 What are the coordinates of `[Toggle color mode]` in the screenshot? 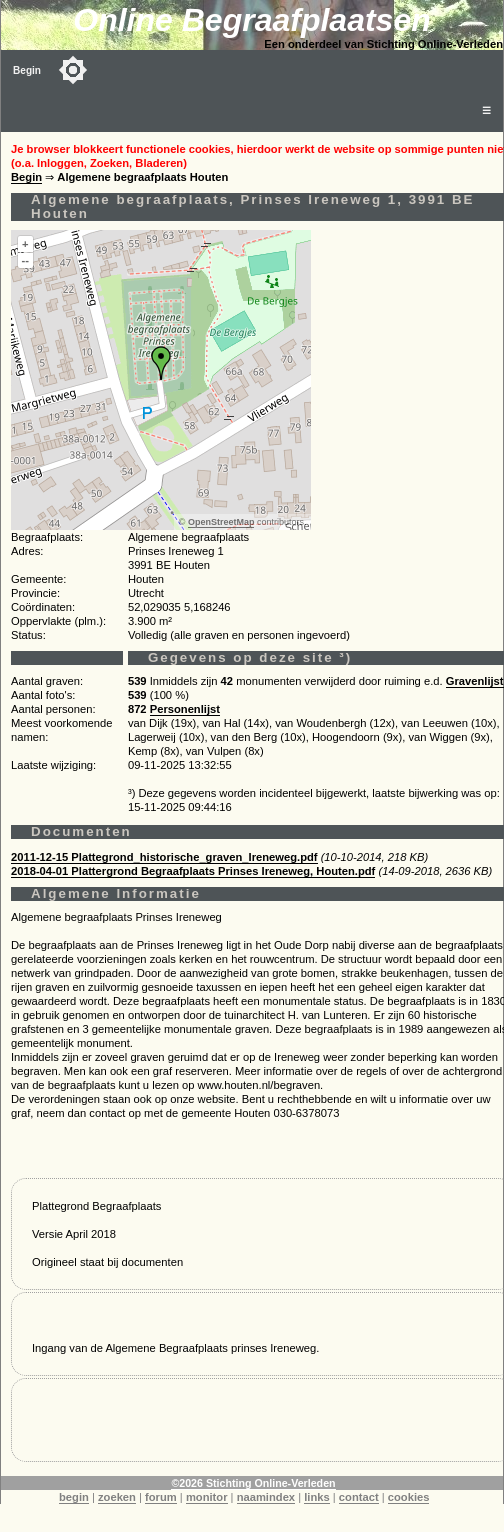 It's located at (73, 70).